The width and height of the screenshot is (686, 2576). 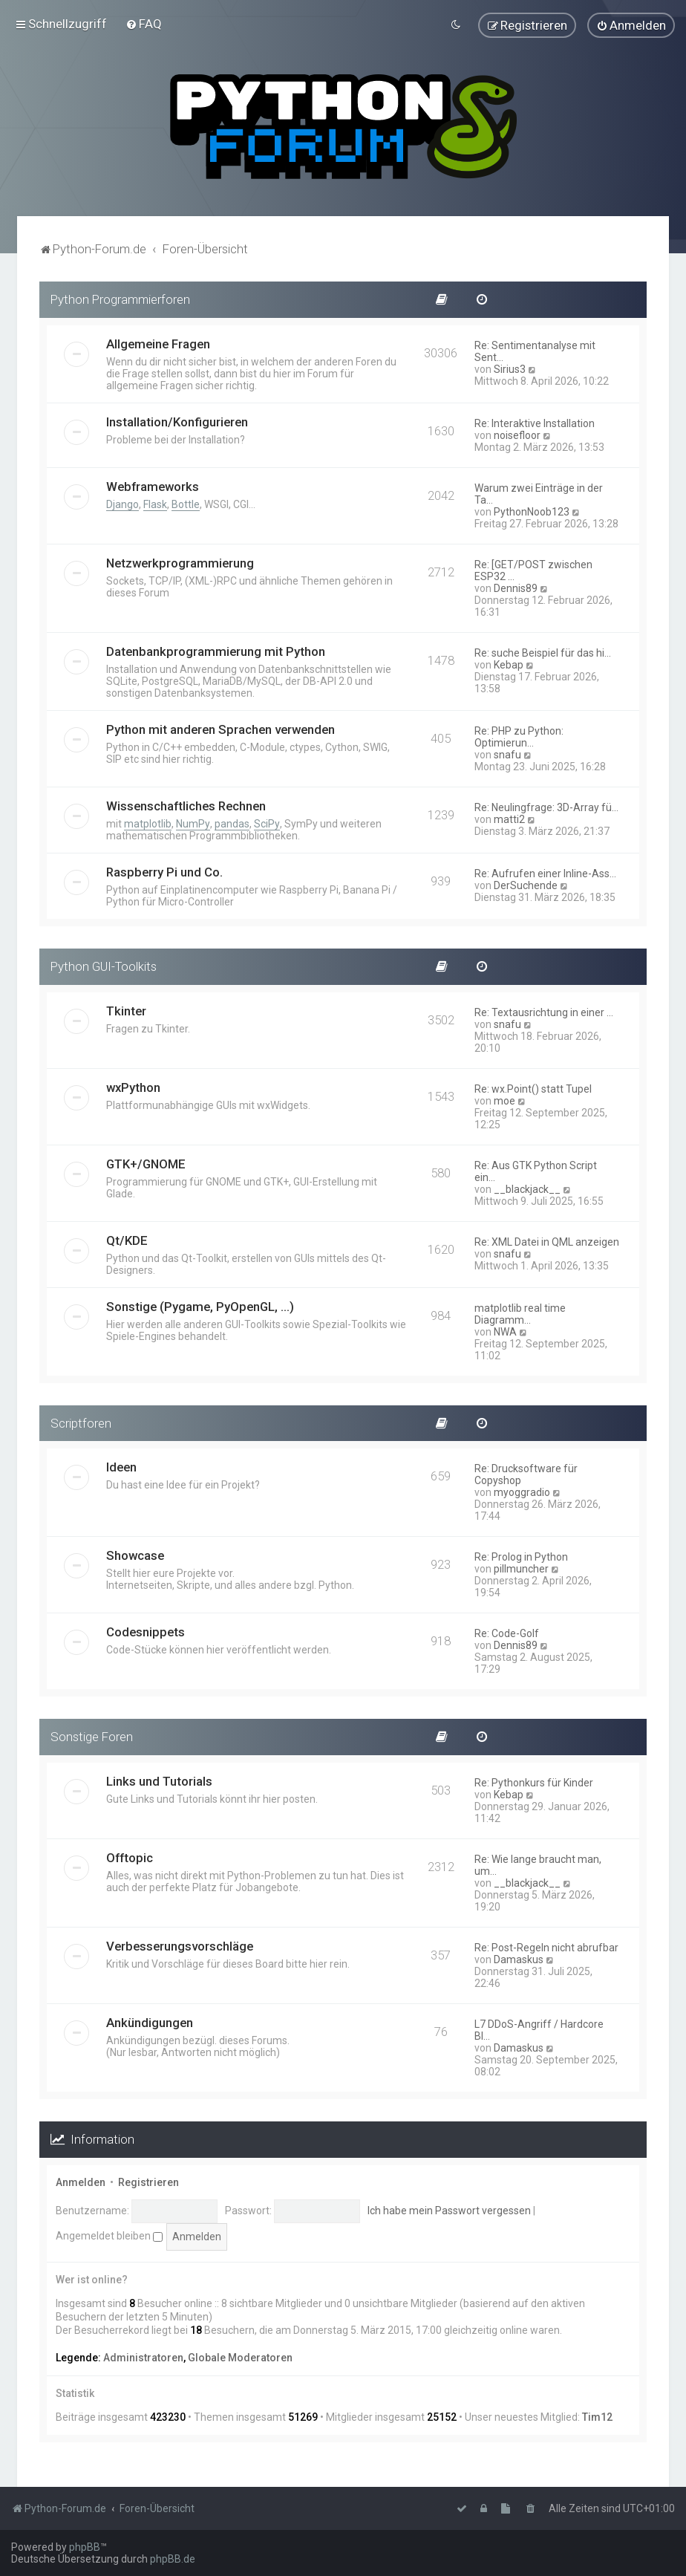 What do you see at coordinates (155, 502) in the screenshot?
I see `Flask` at bounding box center [155, 502].